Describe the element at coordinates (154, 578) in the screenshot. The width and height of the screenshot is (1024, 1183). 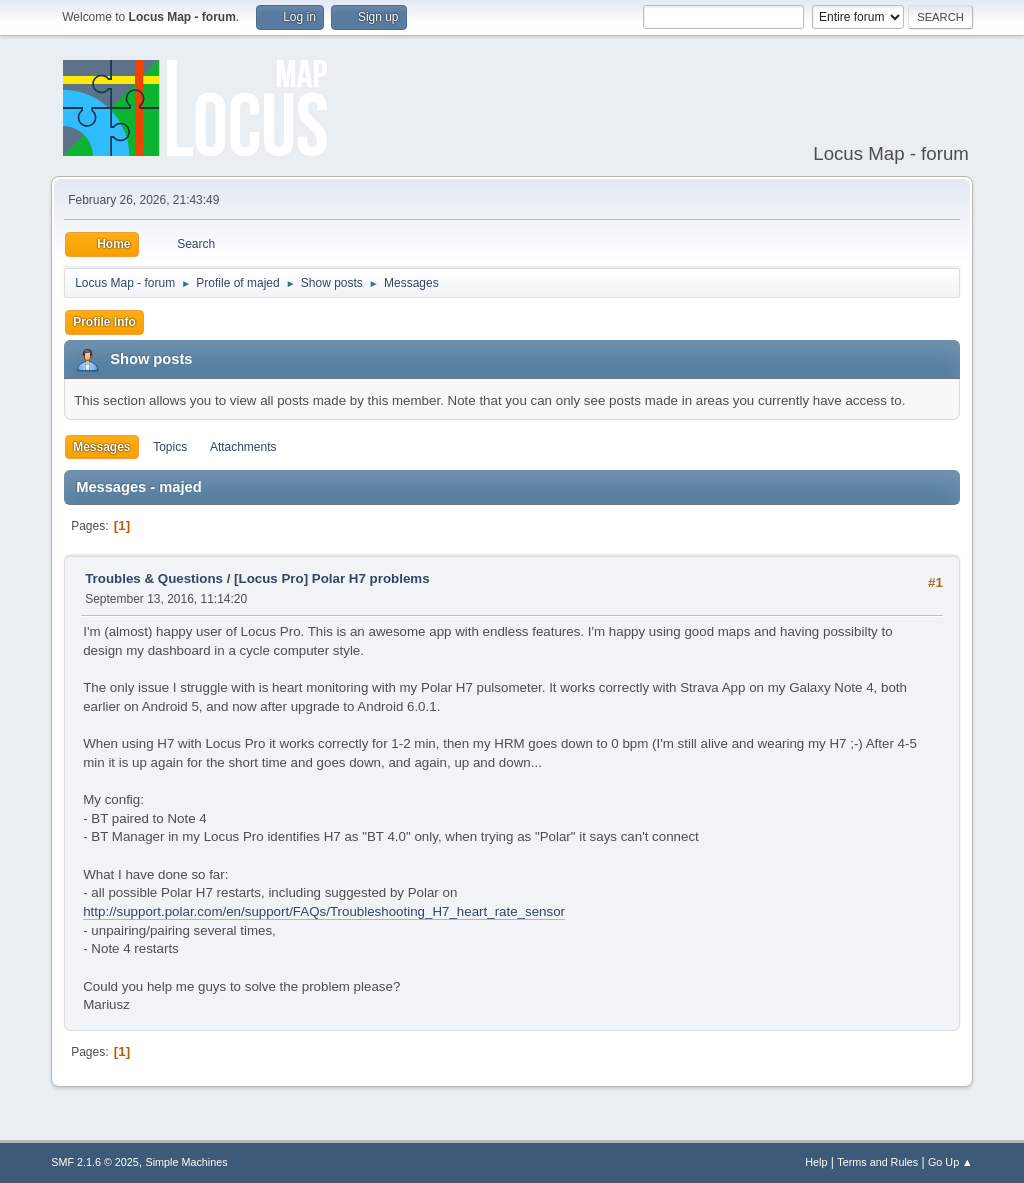
I see `Troubles & Questions` at that location.